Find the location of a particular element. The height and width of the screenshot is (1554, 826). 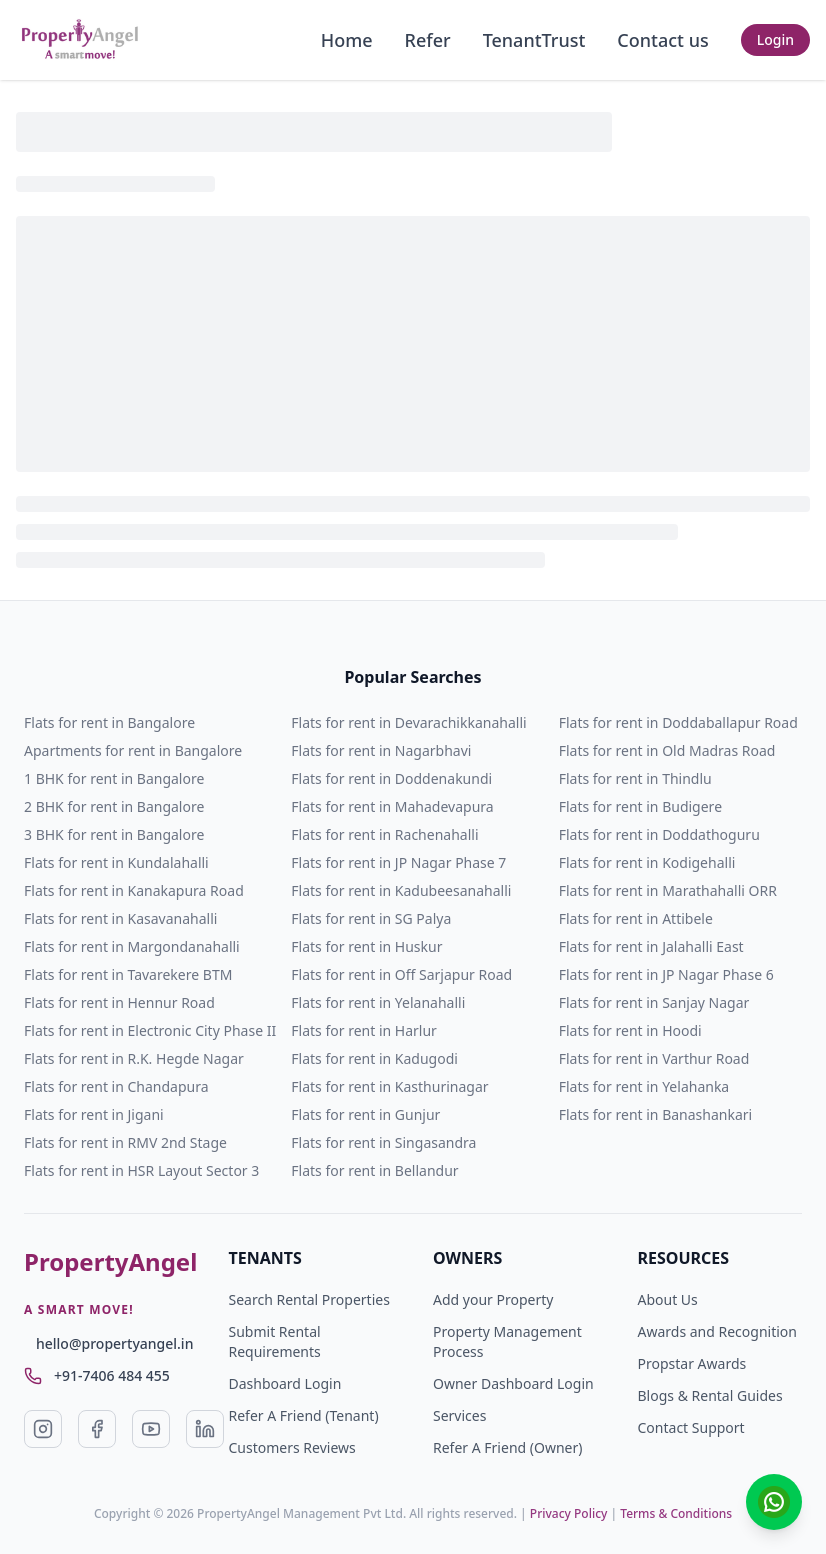

[Visit our YouTube page (opens in a new tab)] is located at coordinates (151, 1429).